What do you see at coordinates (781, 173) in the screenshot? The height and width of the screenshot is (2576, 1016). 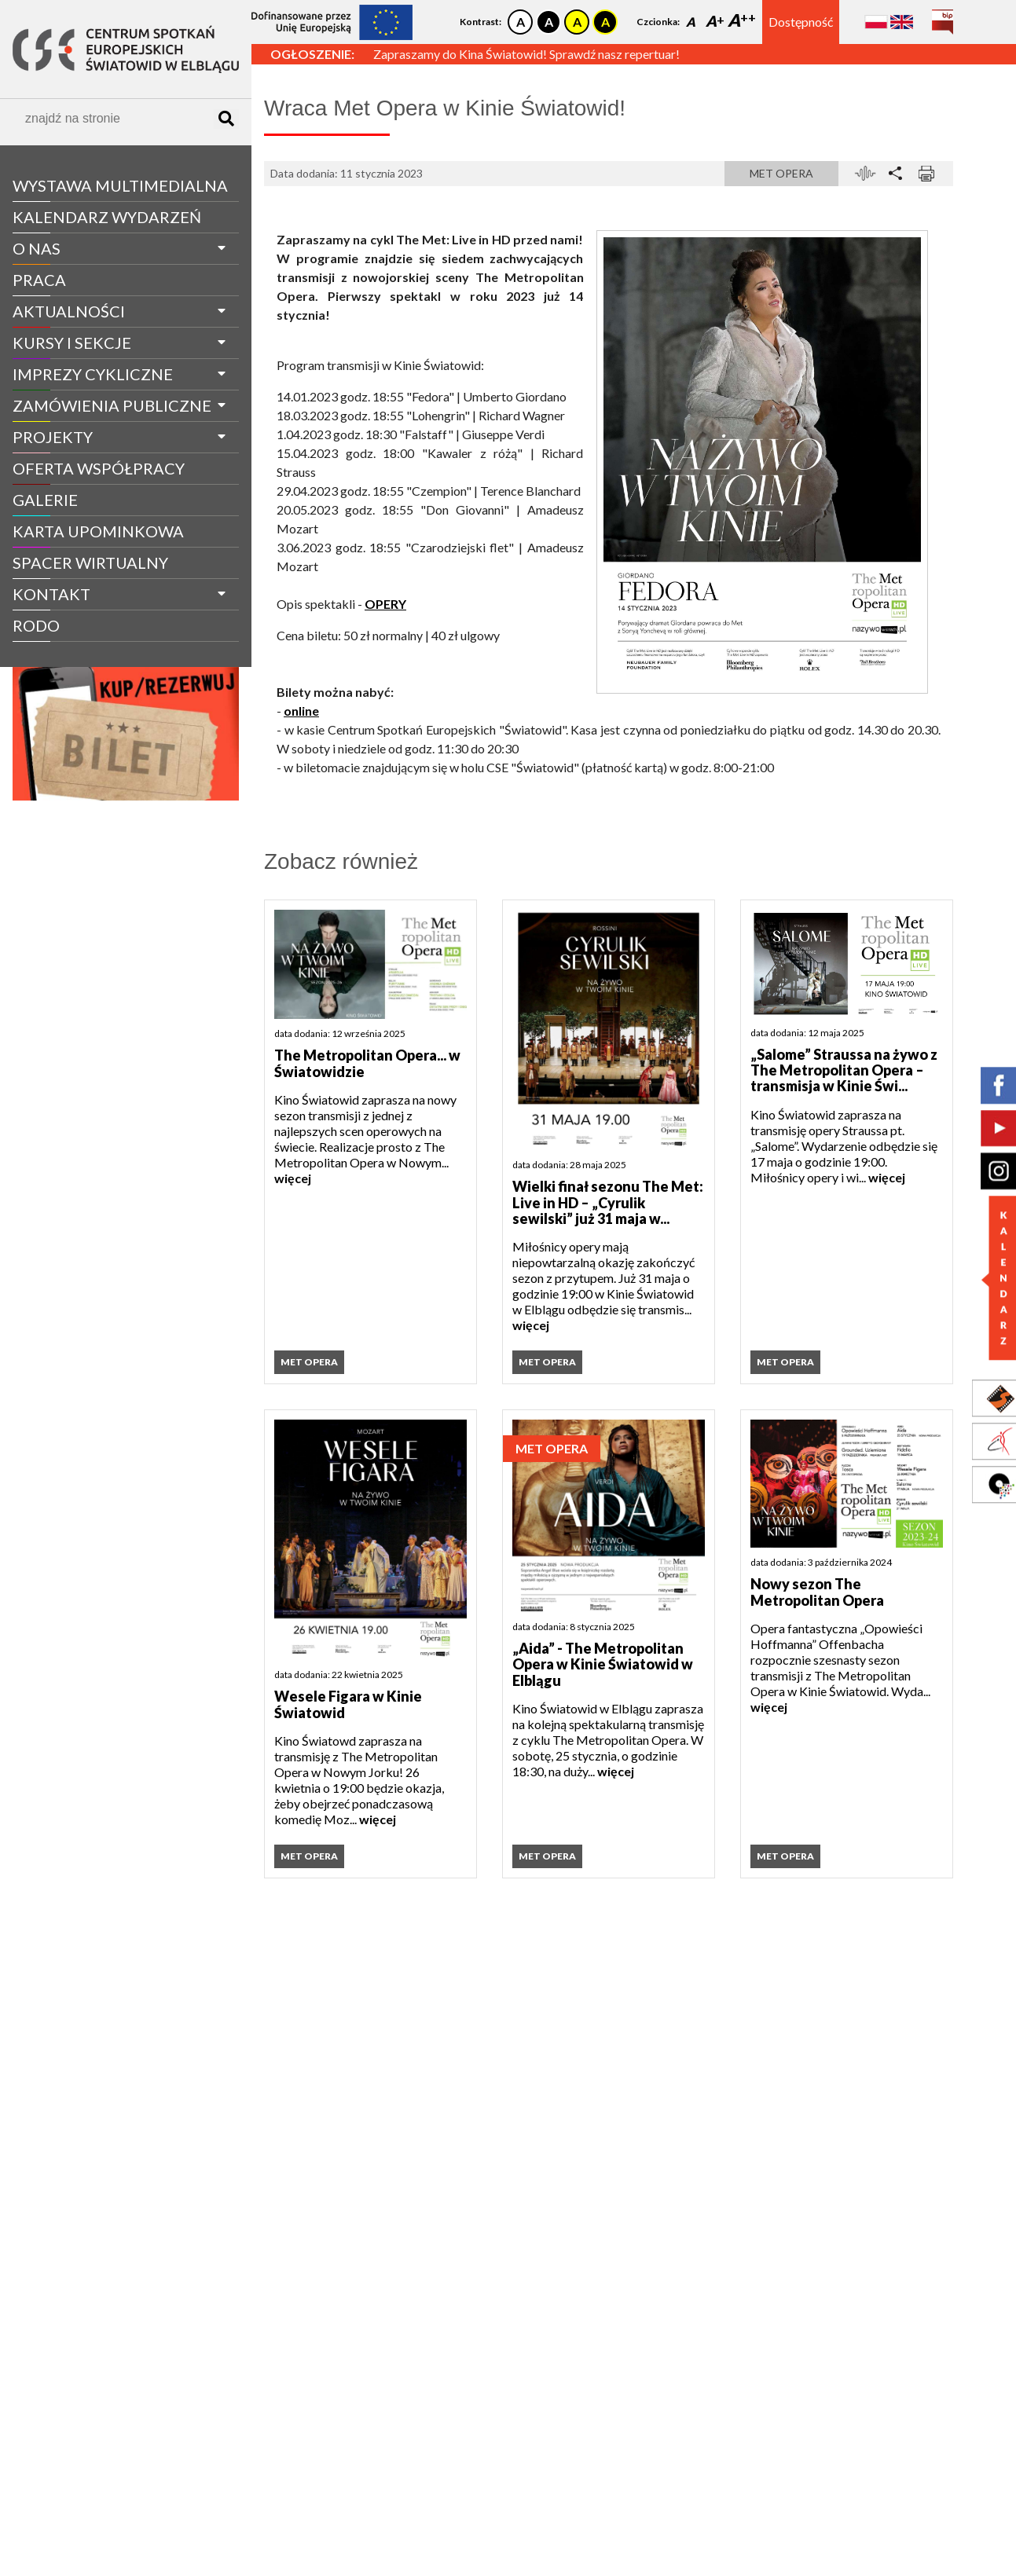 I see `Met Opera` at bounding box center [781, 173].